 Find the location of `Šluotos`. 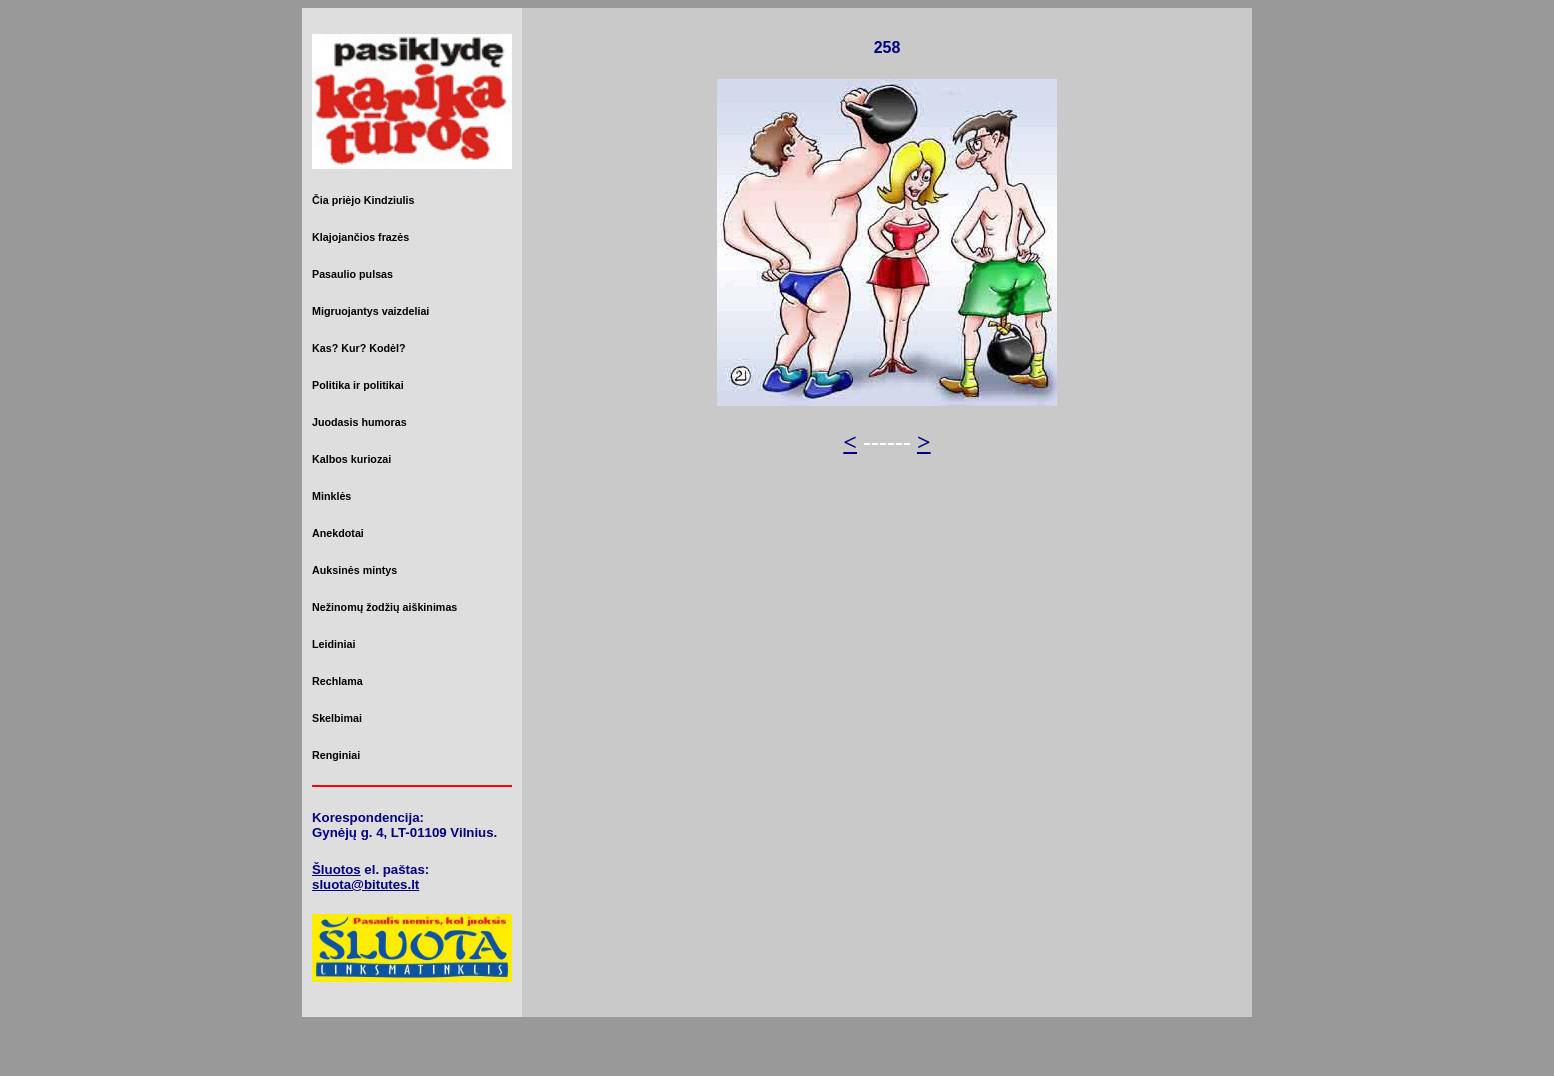

Šluotos is located at coordinates (336, 869).